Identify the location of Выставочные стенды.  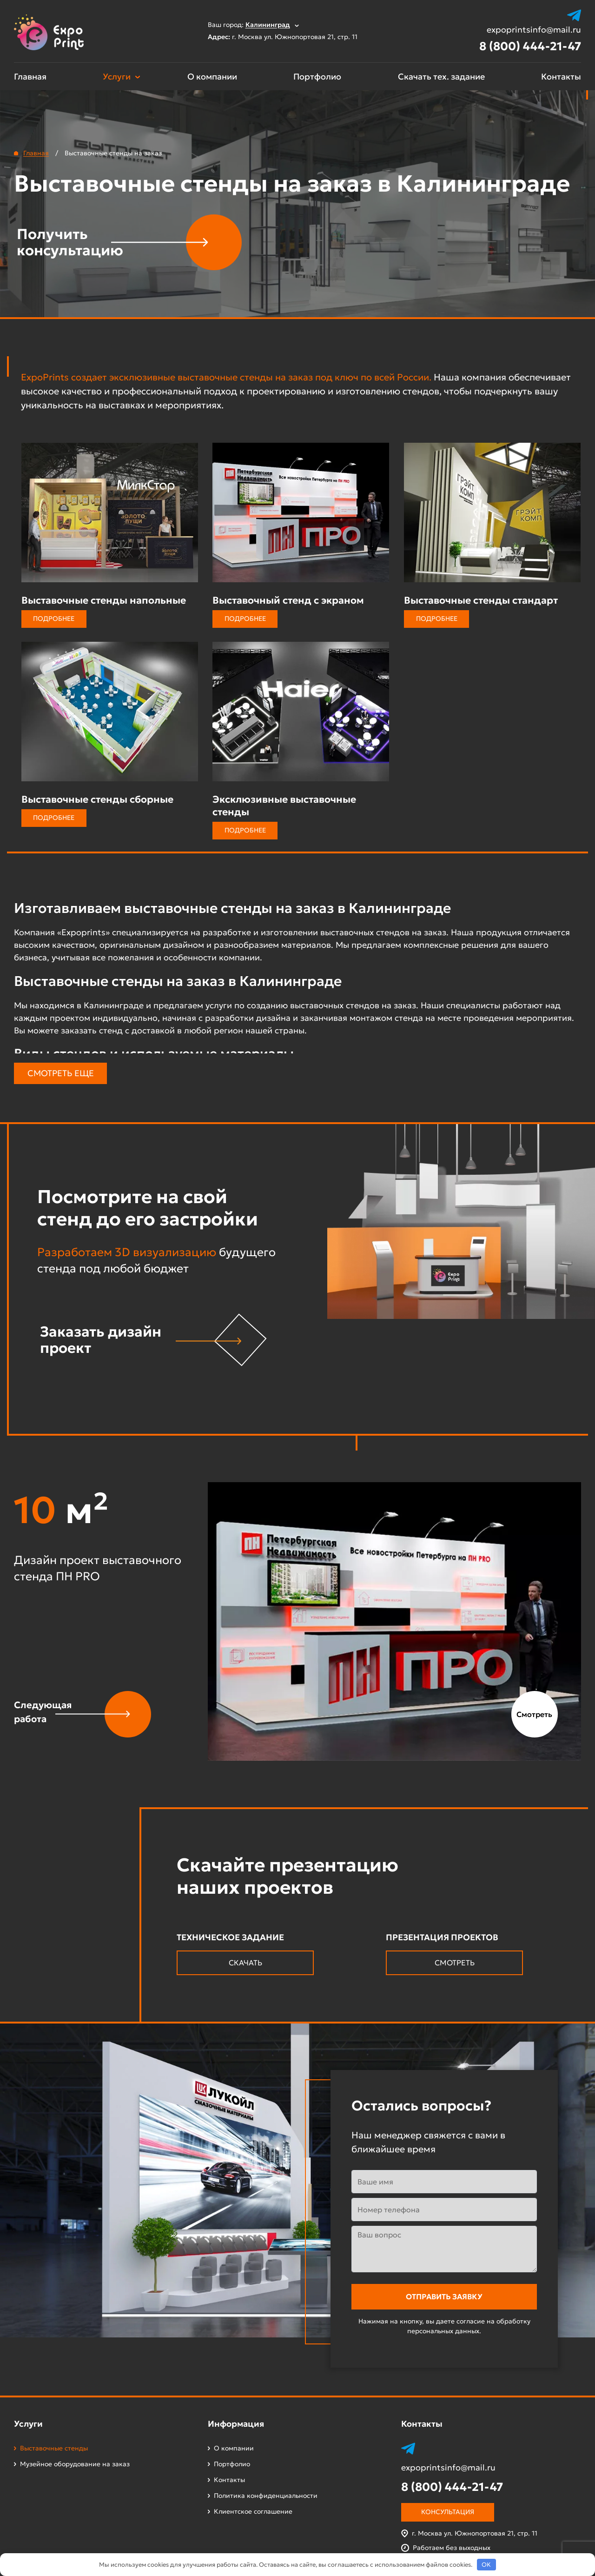
(54, 2448).